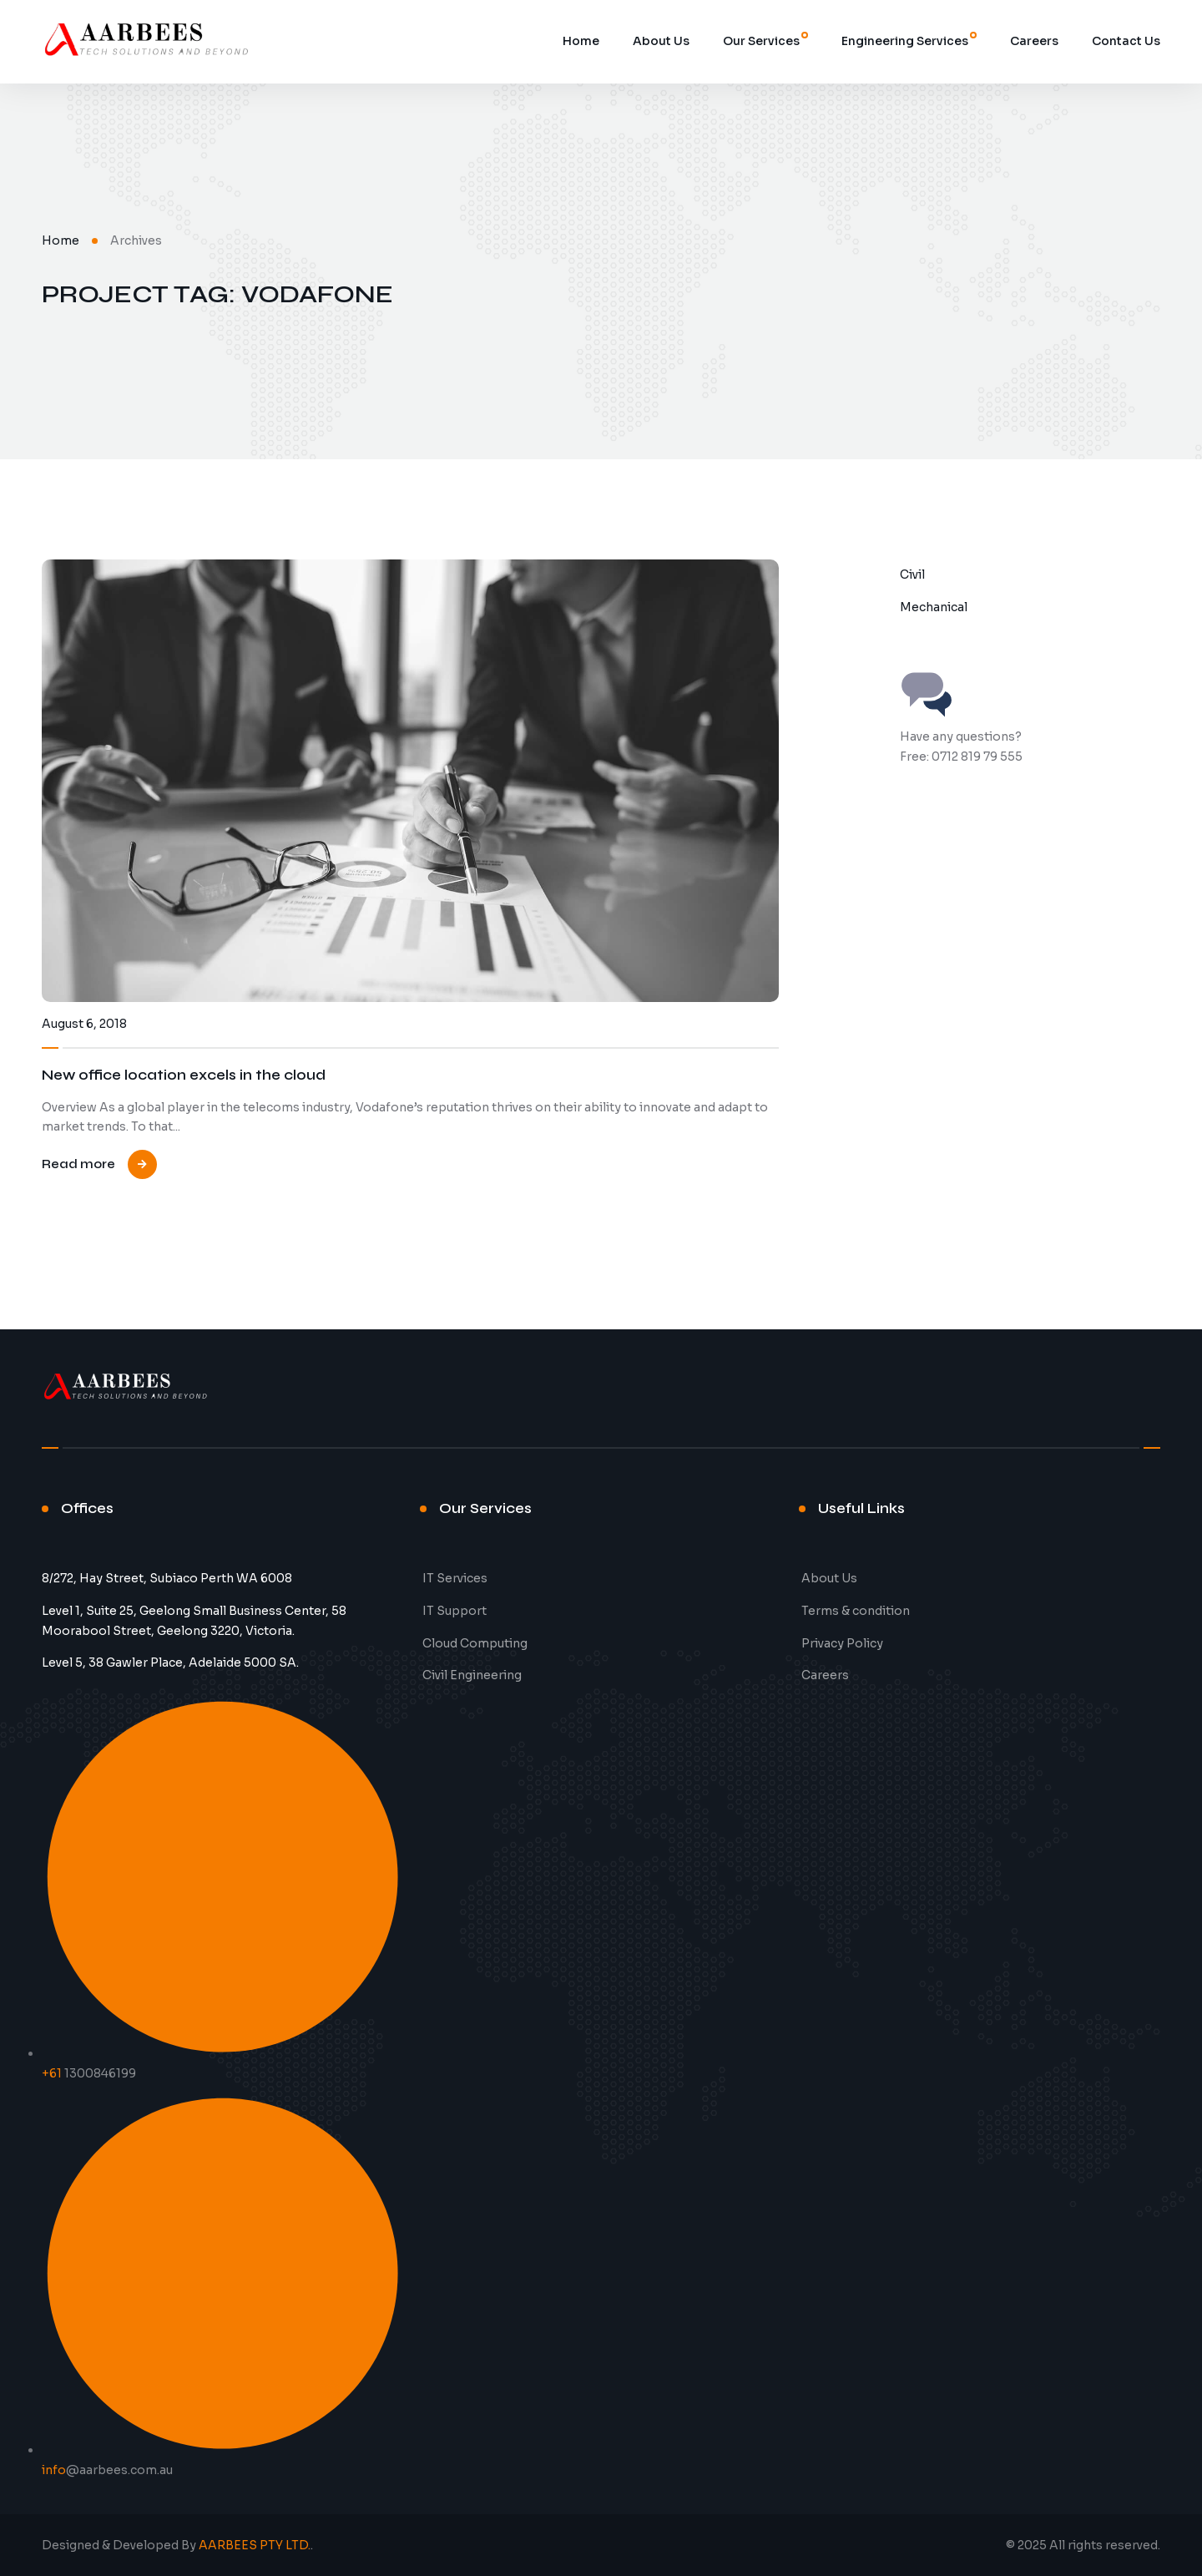 The height and width of the screenshot is (2576, 1202). I want to click on Careers, so click(1034, 40).